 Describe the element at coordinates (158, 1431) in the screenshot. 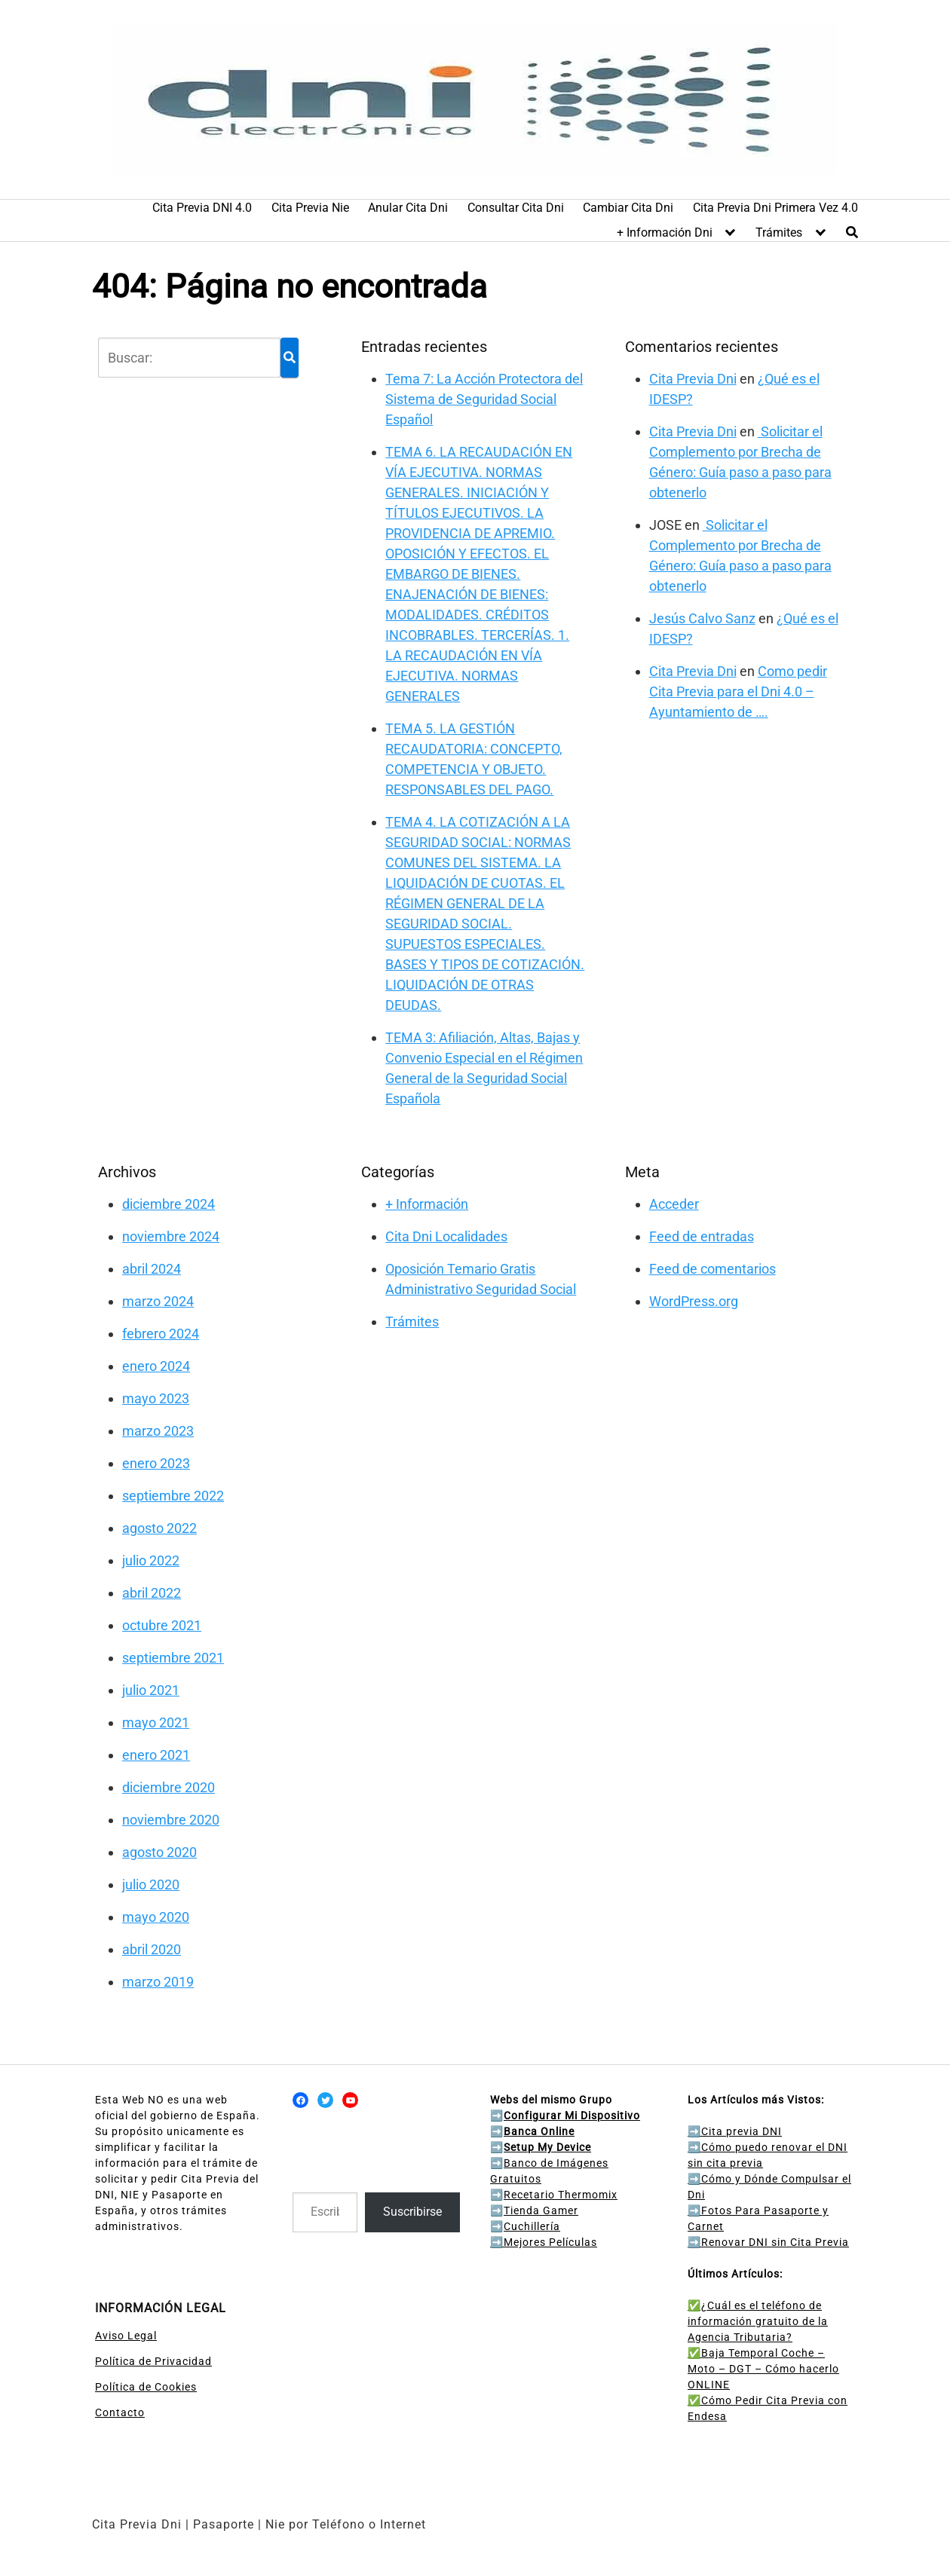

I see `marzo 2023` at that location.